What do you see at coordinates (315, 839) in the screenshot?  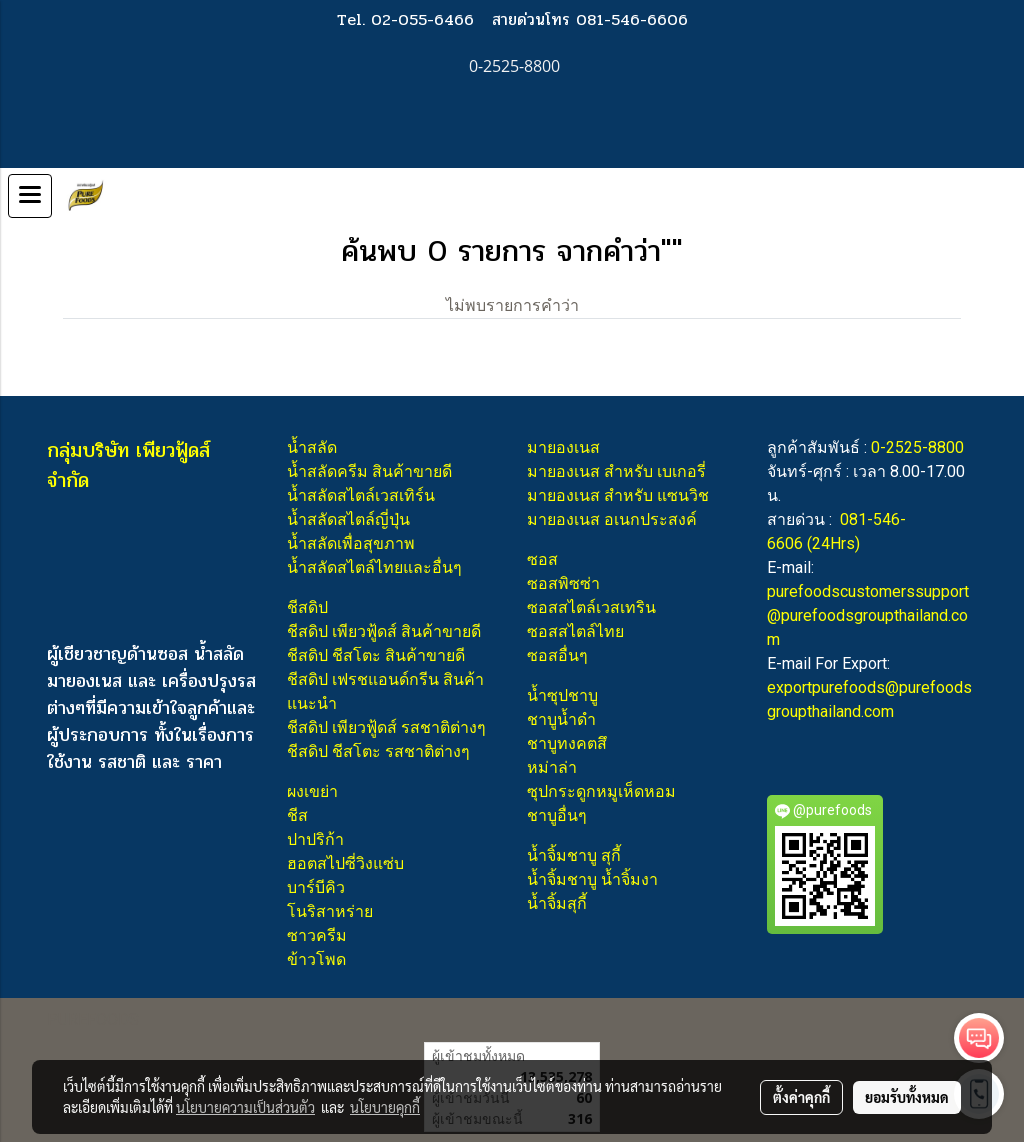 I see `ปาปริก้า` at bounding box center [315, 839].